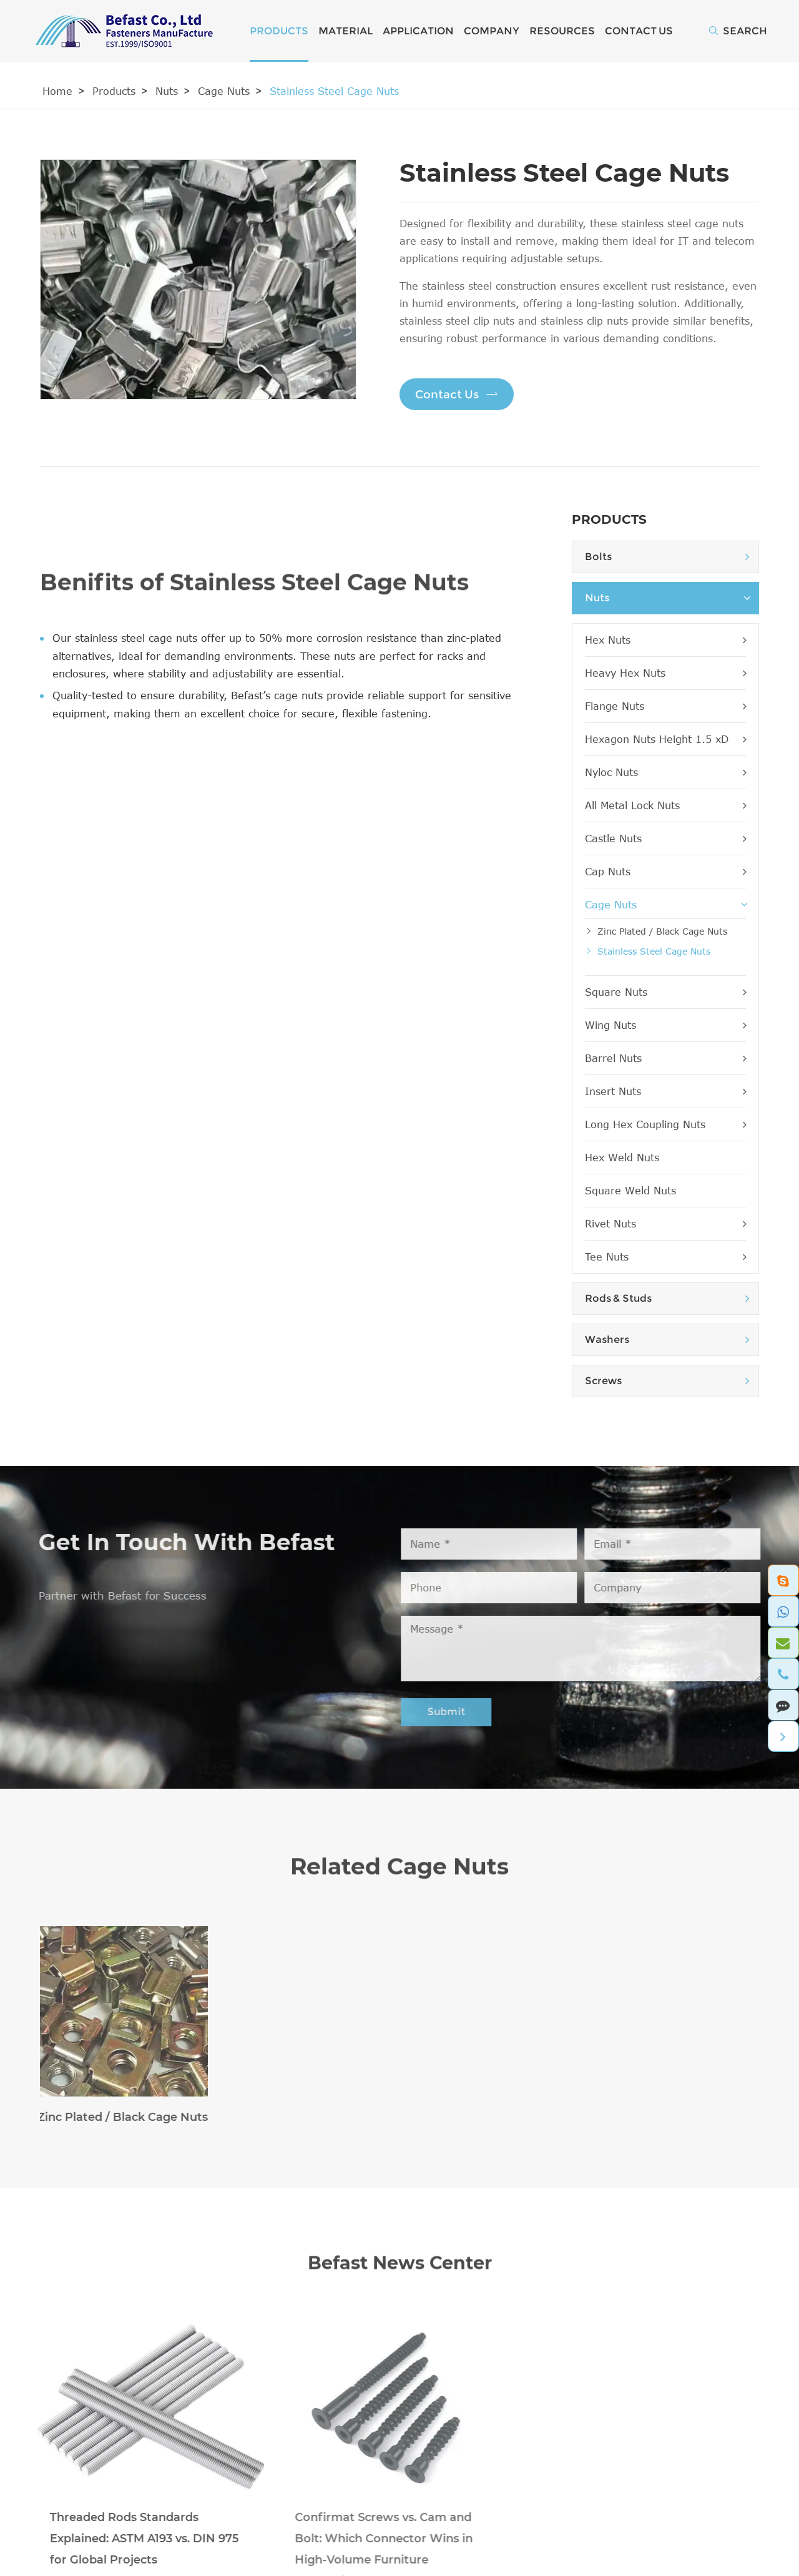 The height and width of the screenshot is (2576, 799). I want to click on Washers, so click(607, 1339).